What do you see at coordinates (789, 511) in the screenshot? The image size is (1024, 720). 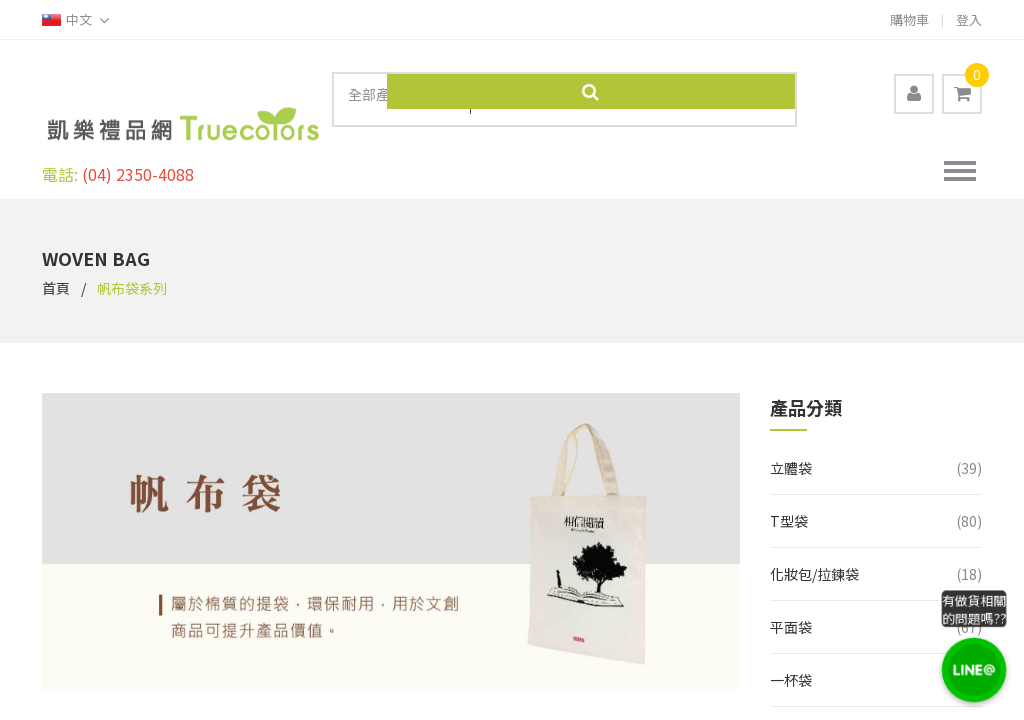 I see `T型袋` at bounding box center [789, 511].